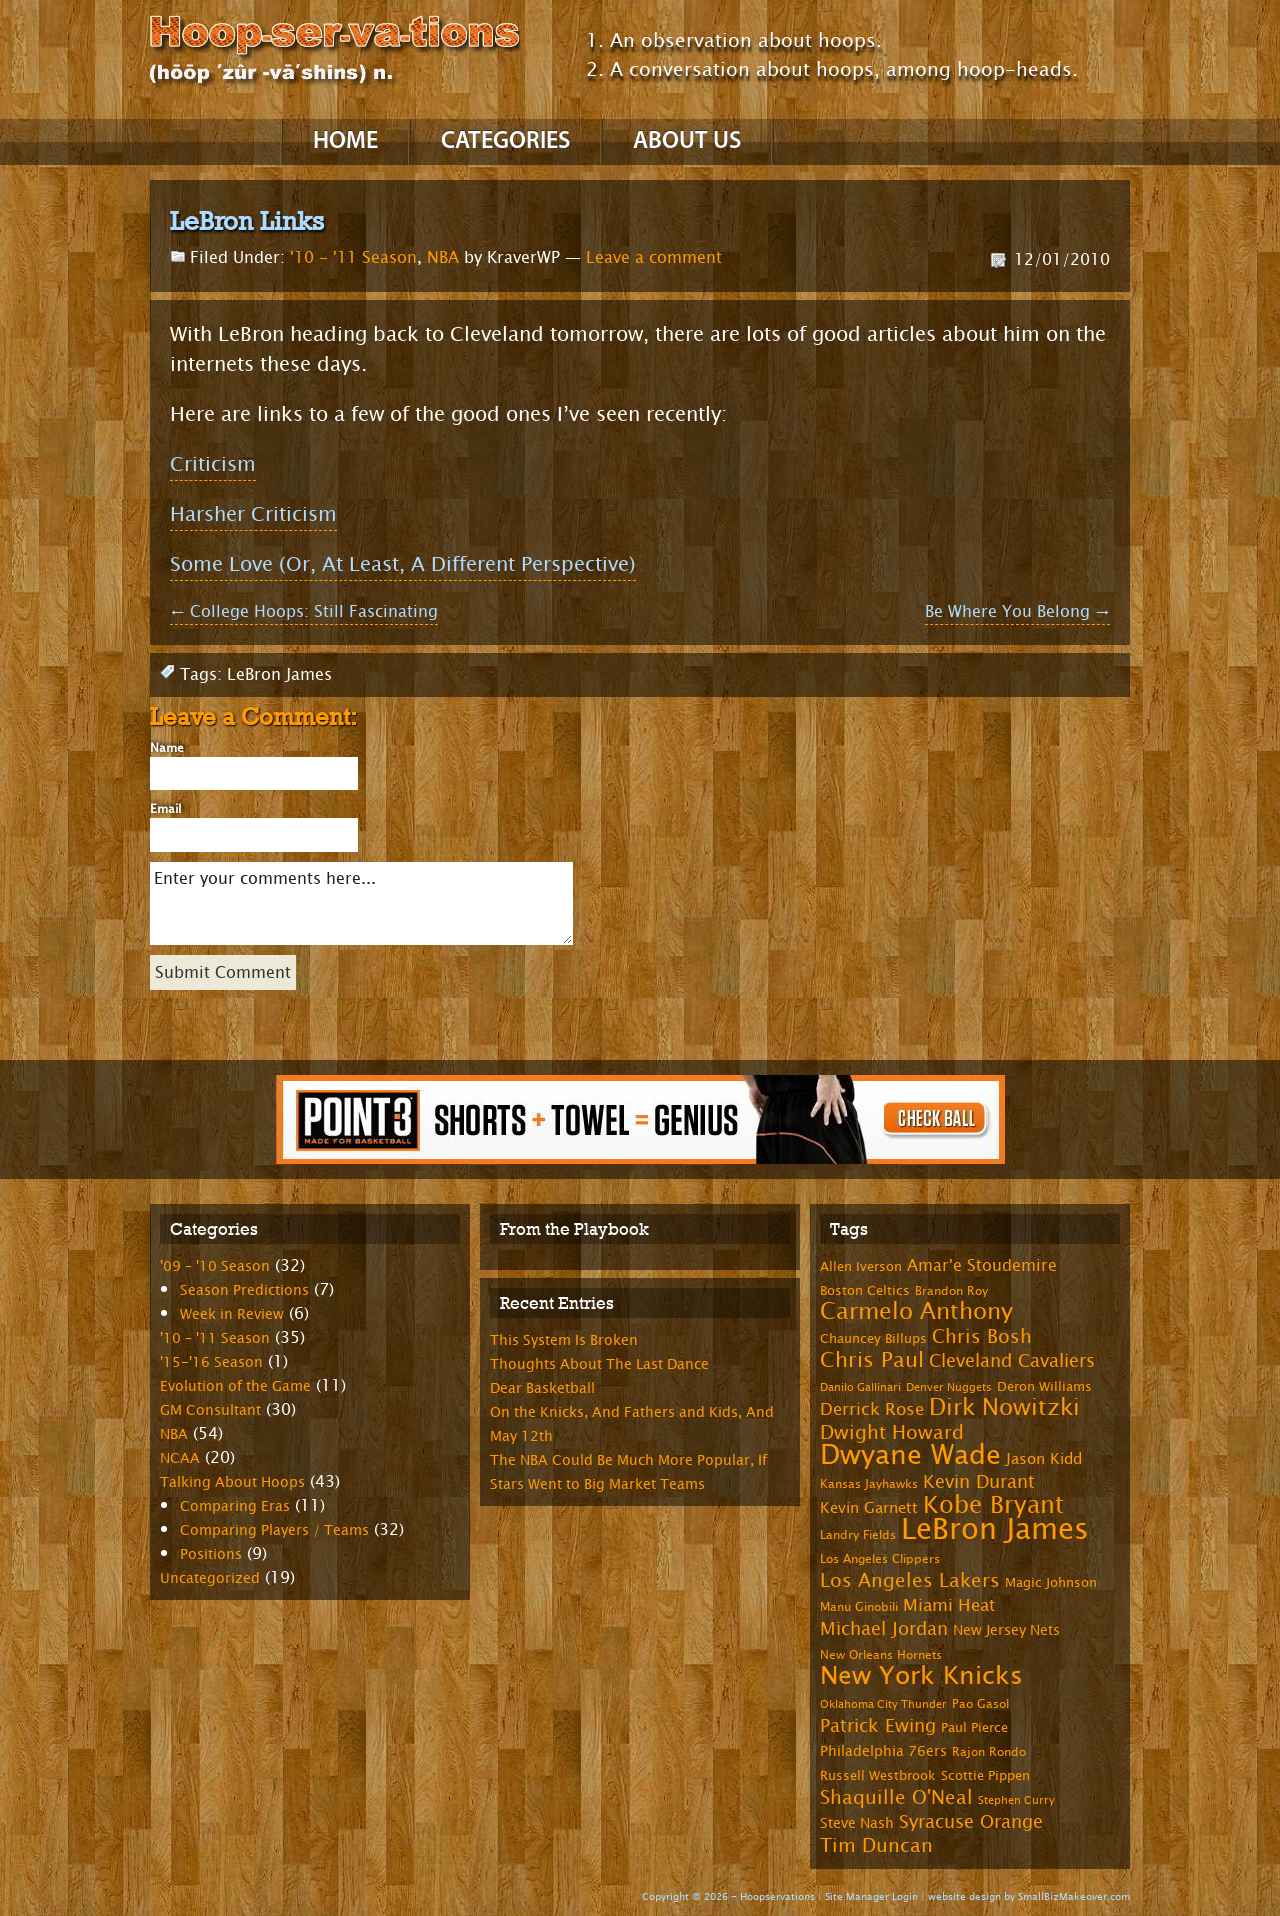 Image resolution: width=1280 pixels, height=1916 pixels. I want to click on Categories, so click(505, 142).